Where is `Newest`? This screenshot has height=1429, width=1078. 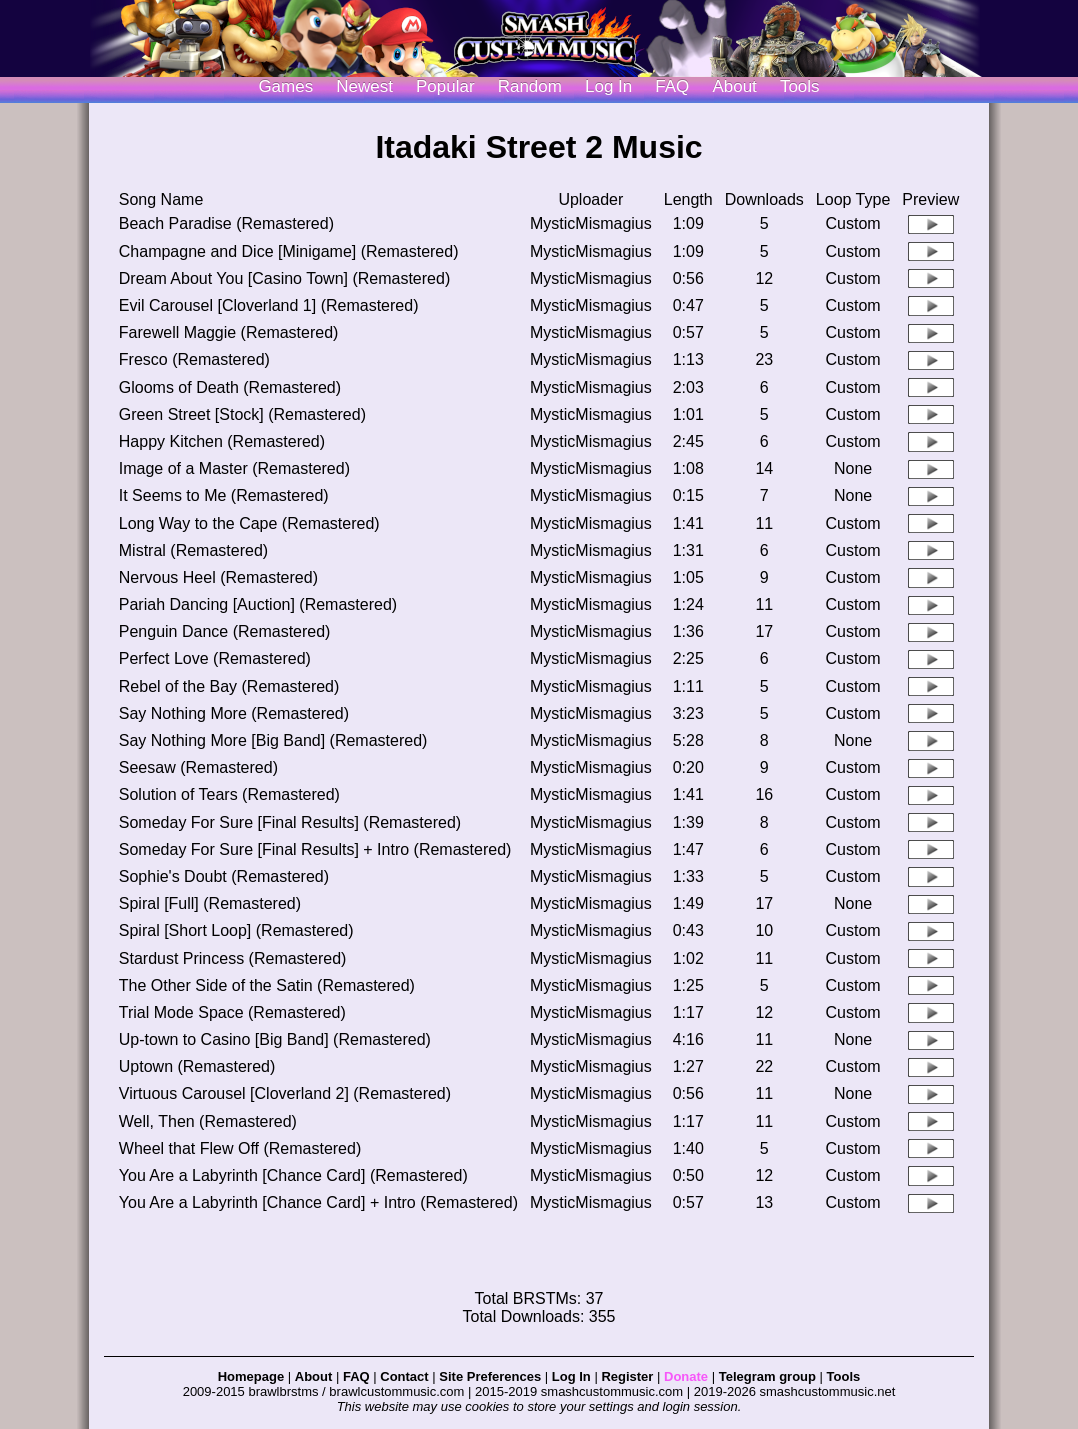
Newest is located at coordinates (364, 86).